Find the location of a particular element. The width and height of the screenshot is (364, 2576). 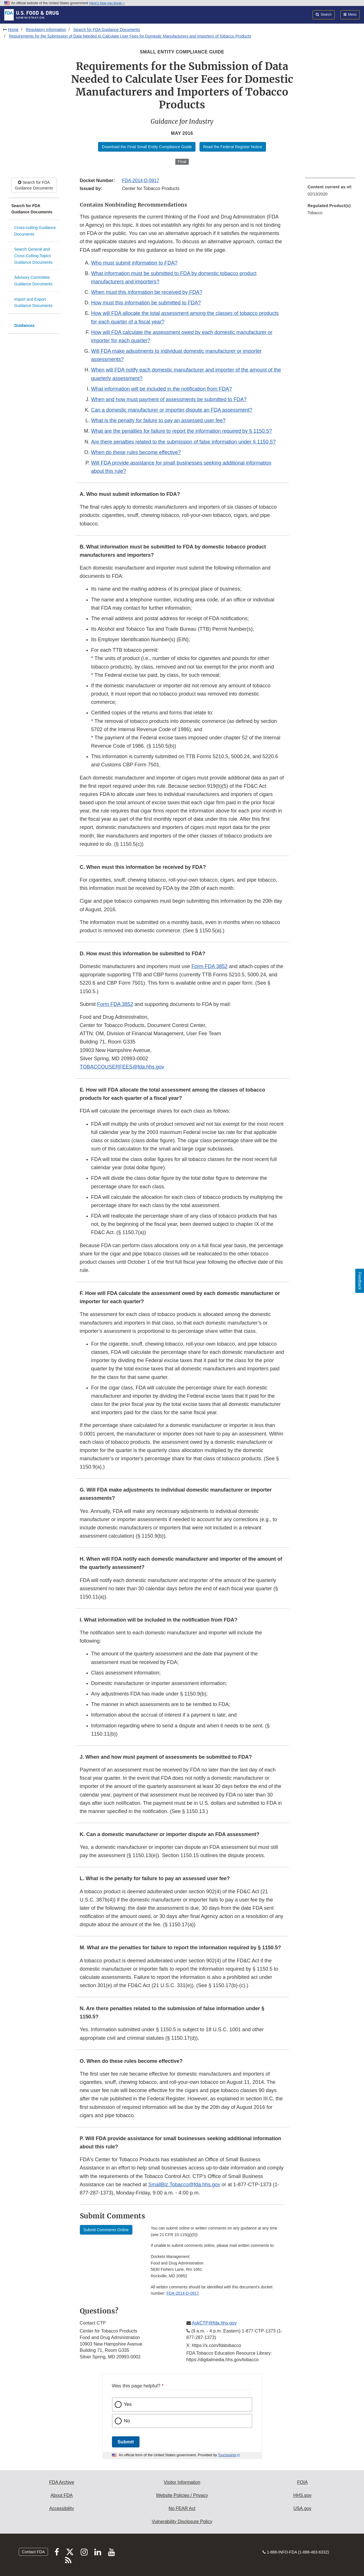

TOBACCOUSERFEES@fda.hhs.gov is located at coordinates (122, 1067).